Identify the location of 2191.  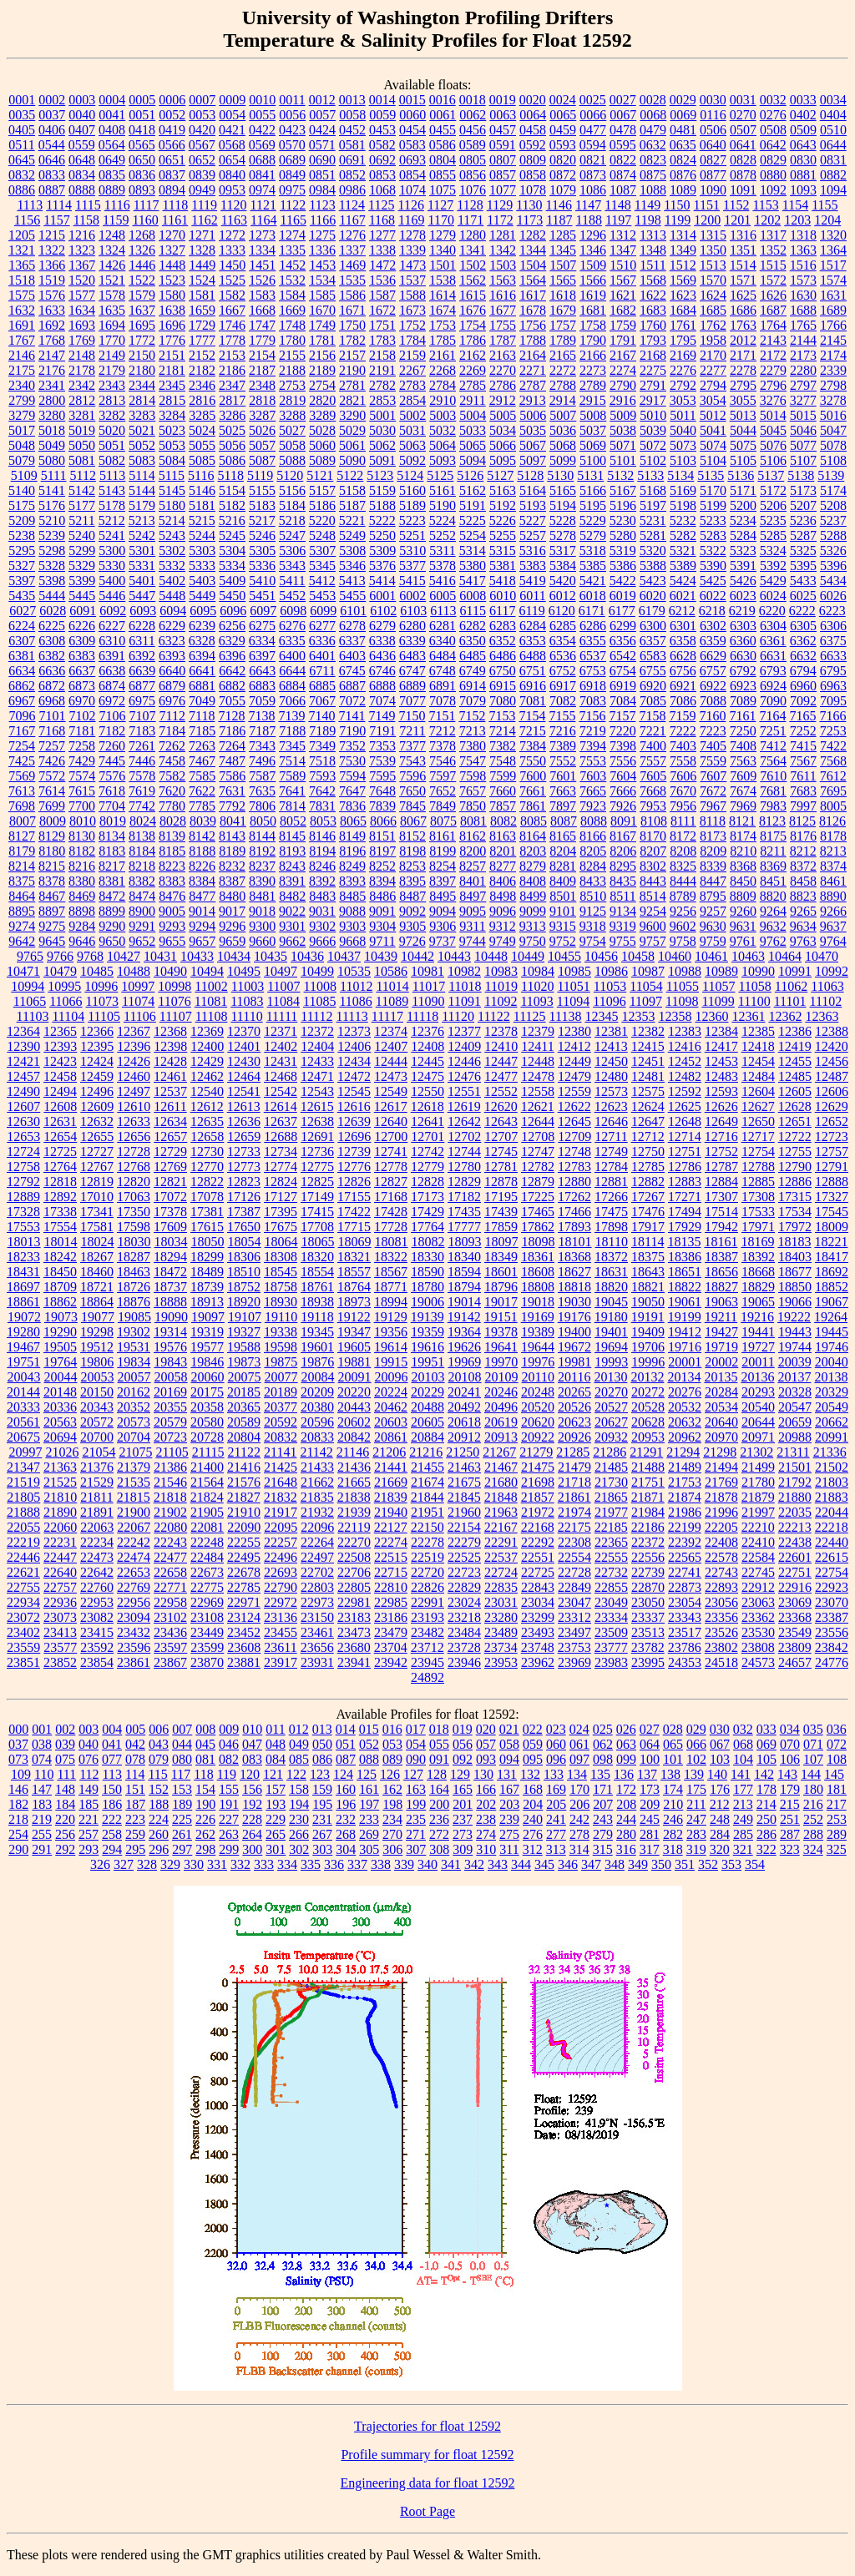
(382, 370).